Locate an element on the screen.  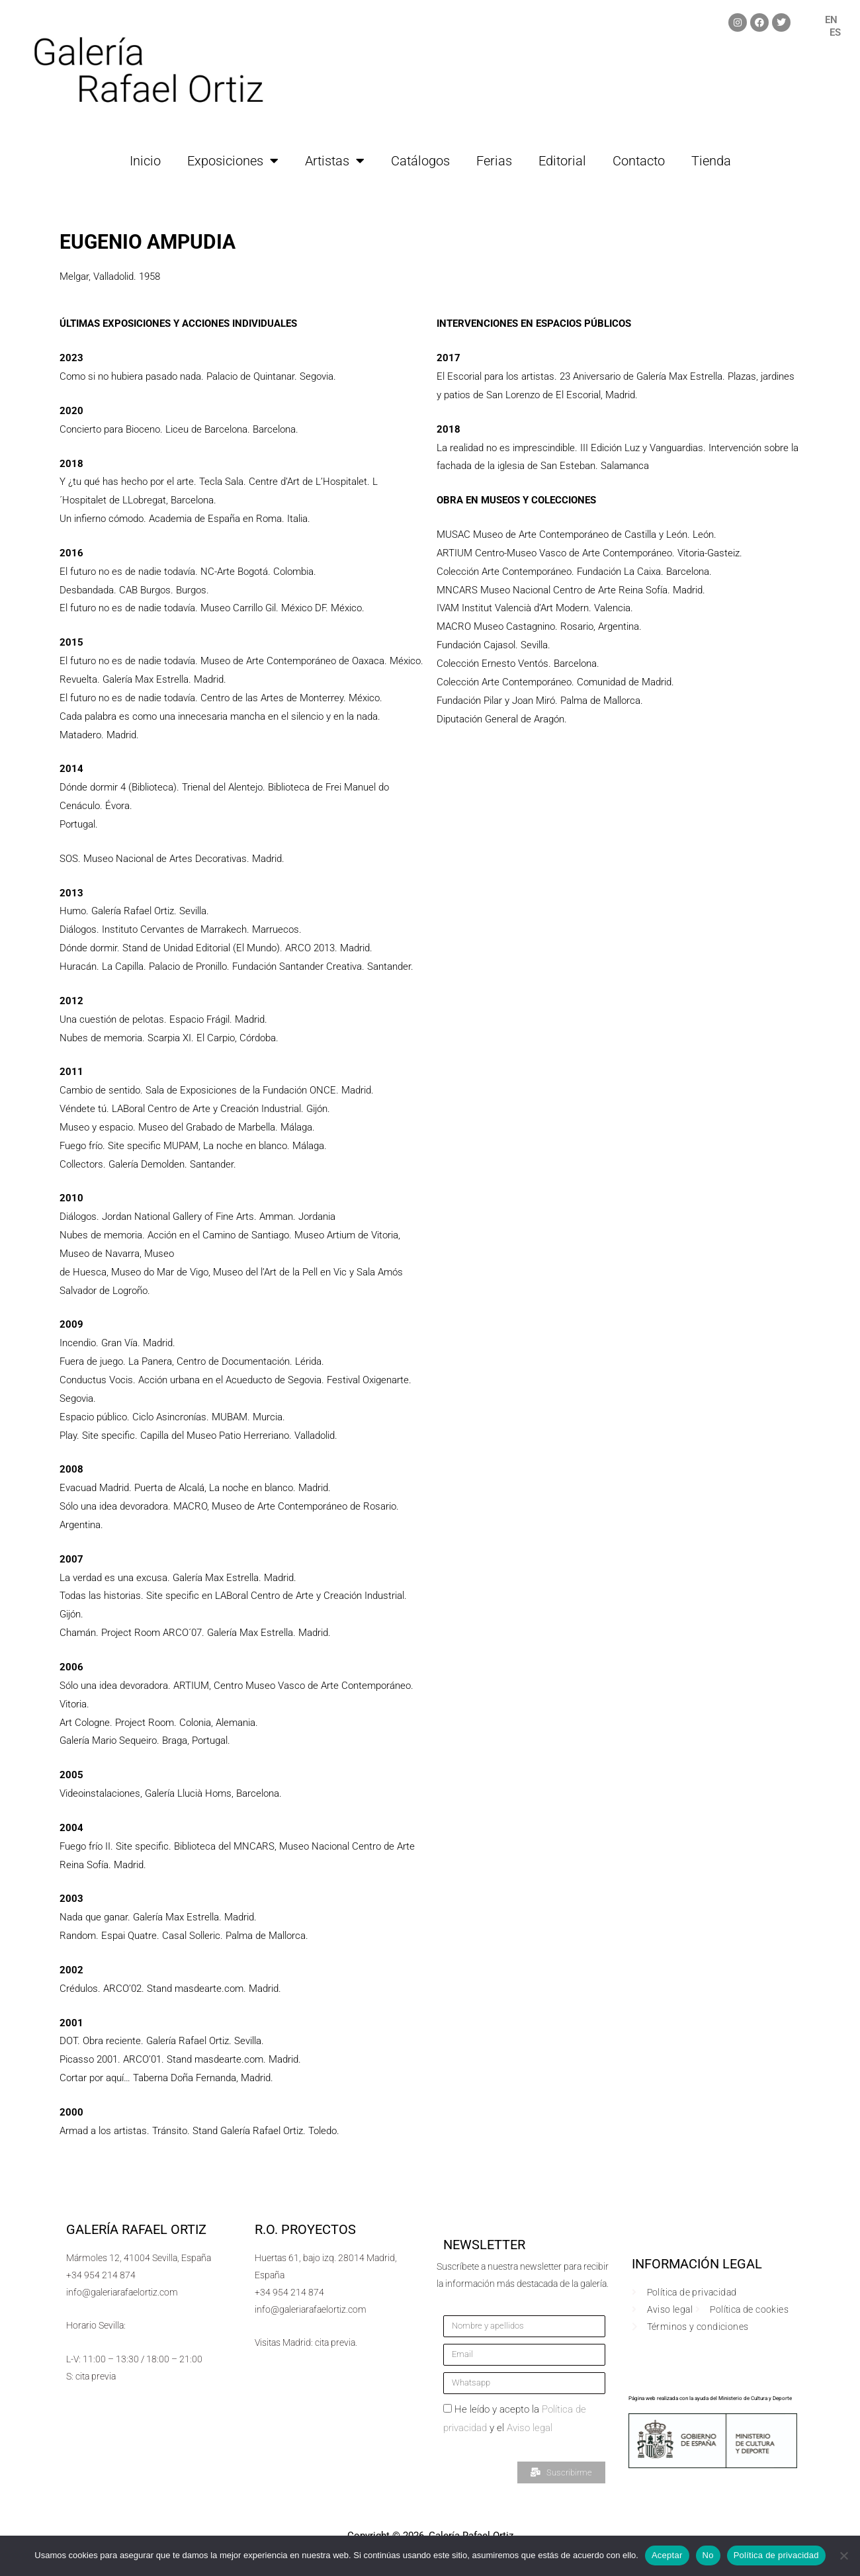
No is located at coordinates (708, 2555).